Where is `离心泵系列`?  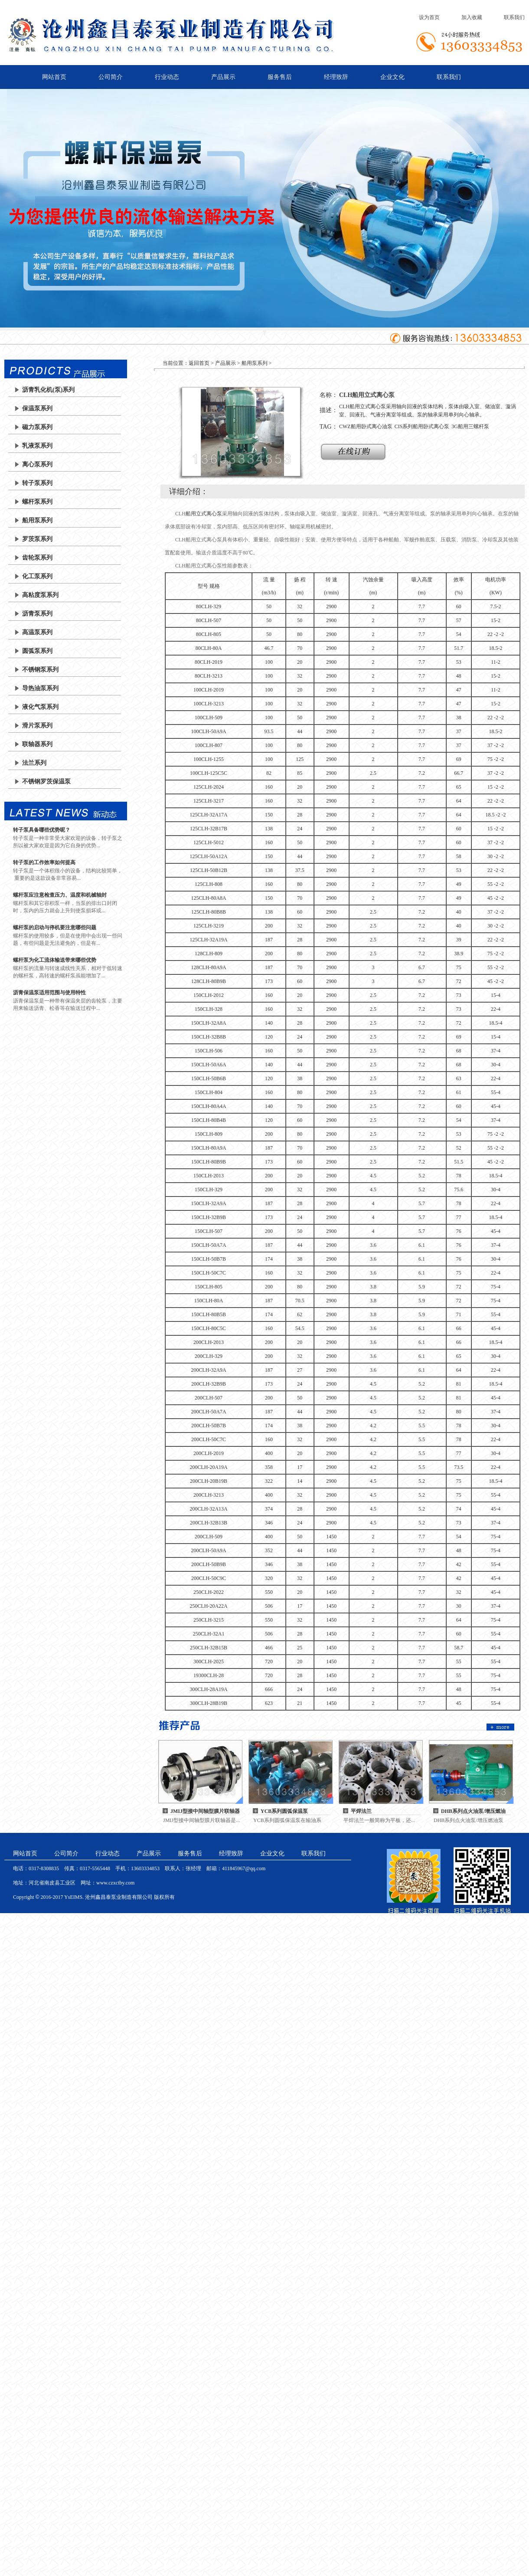
离心泵系列 is located at coordinates (37, 464).